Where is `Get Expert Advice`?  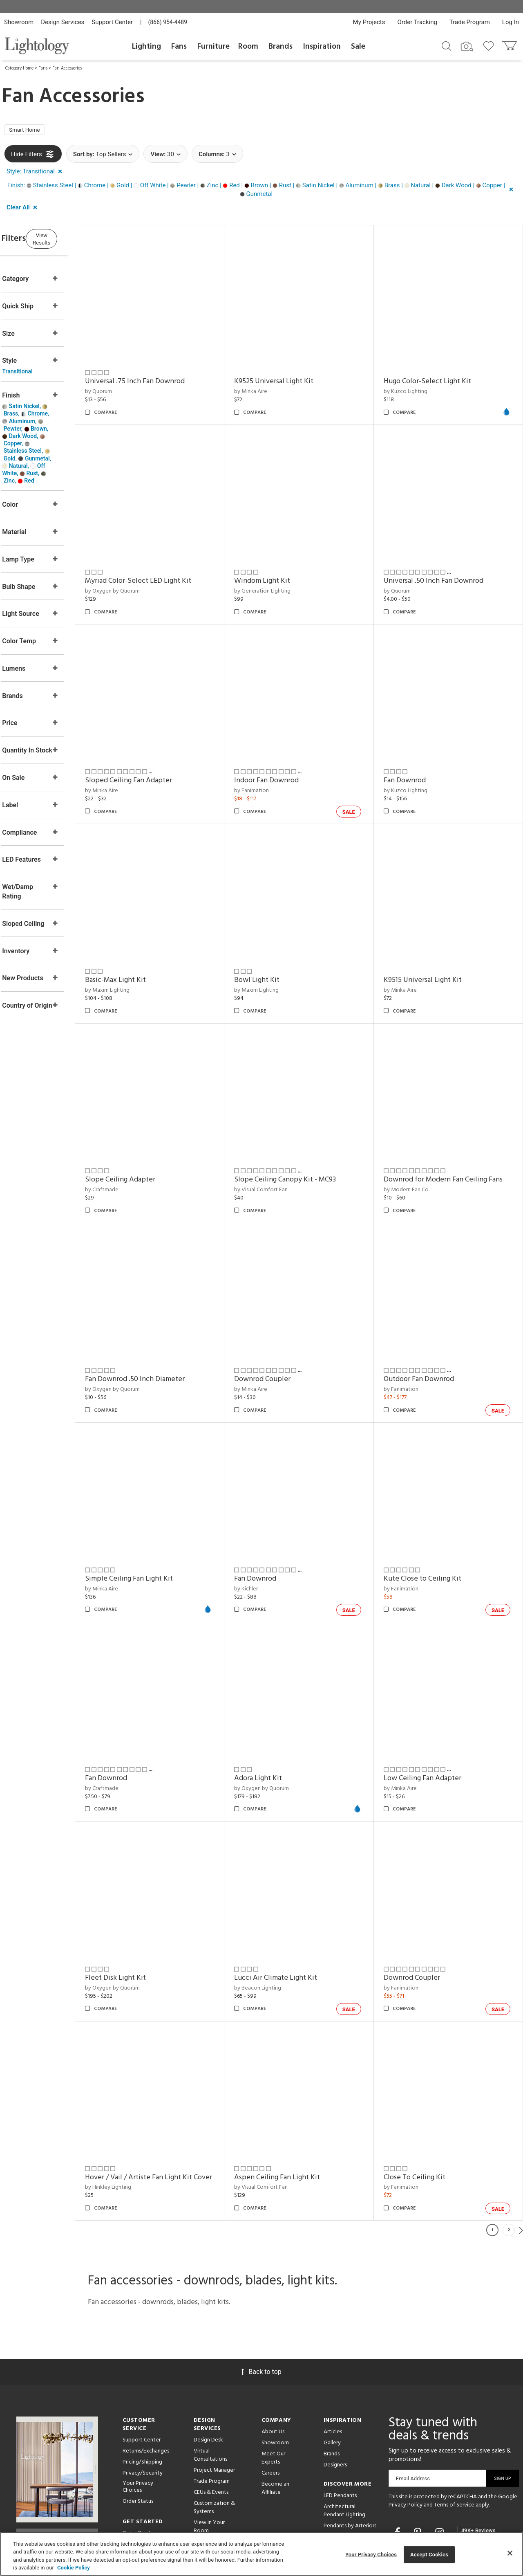 Get Expert Advice is located at coordinates (145, 2463).